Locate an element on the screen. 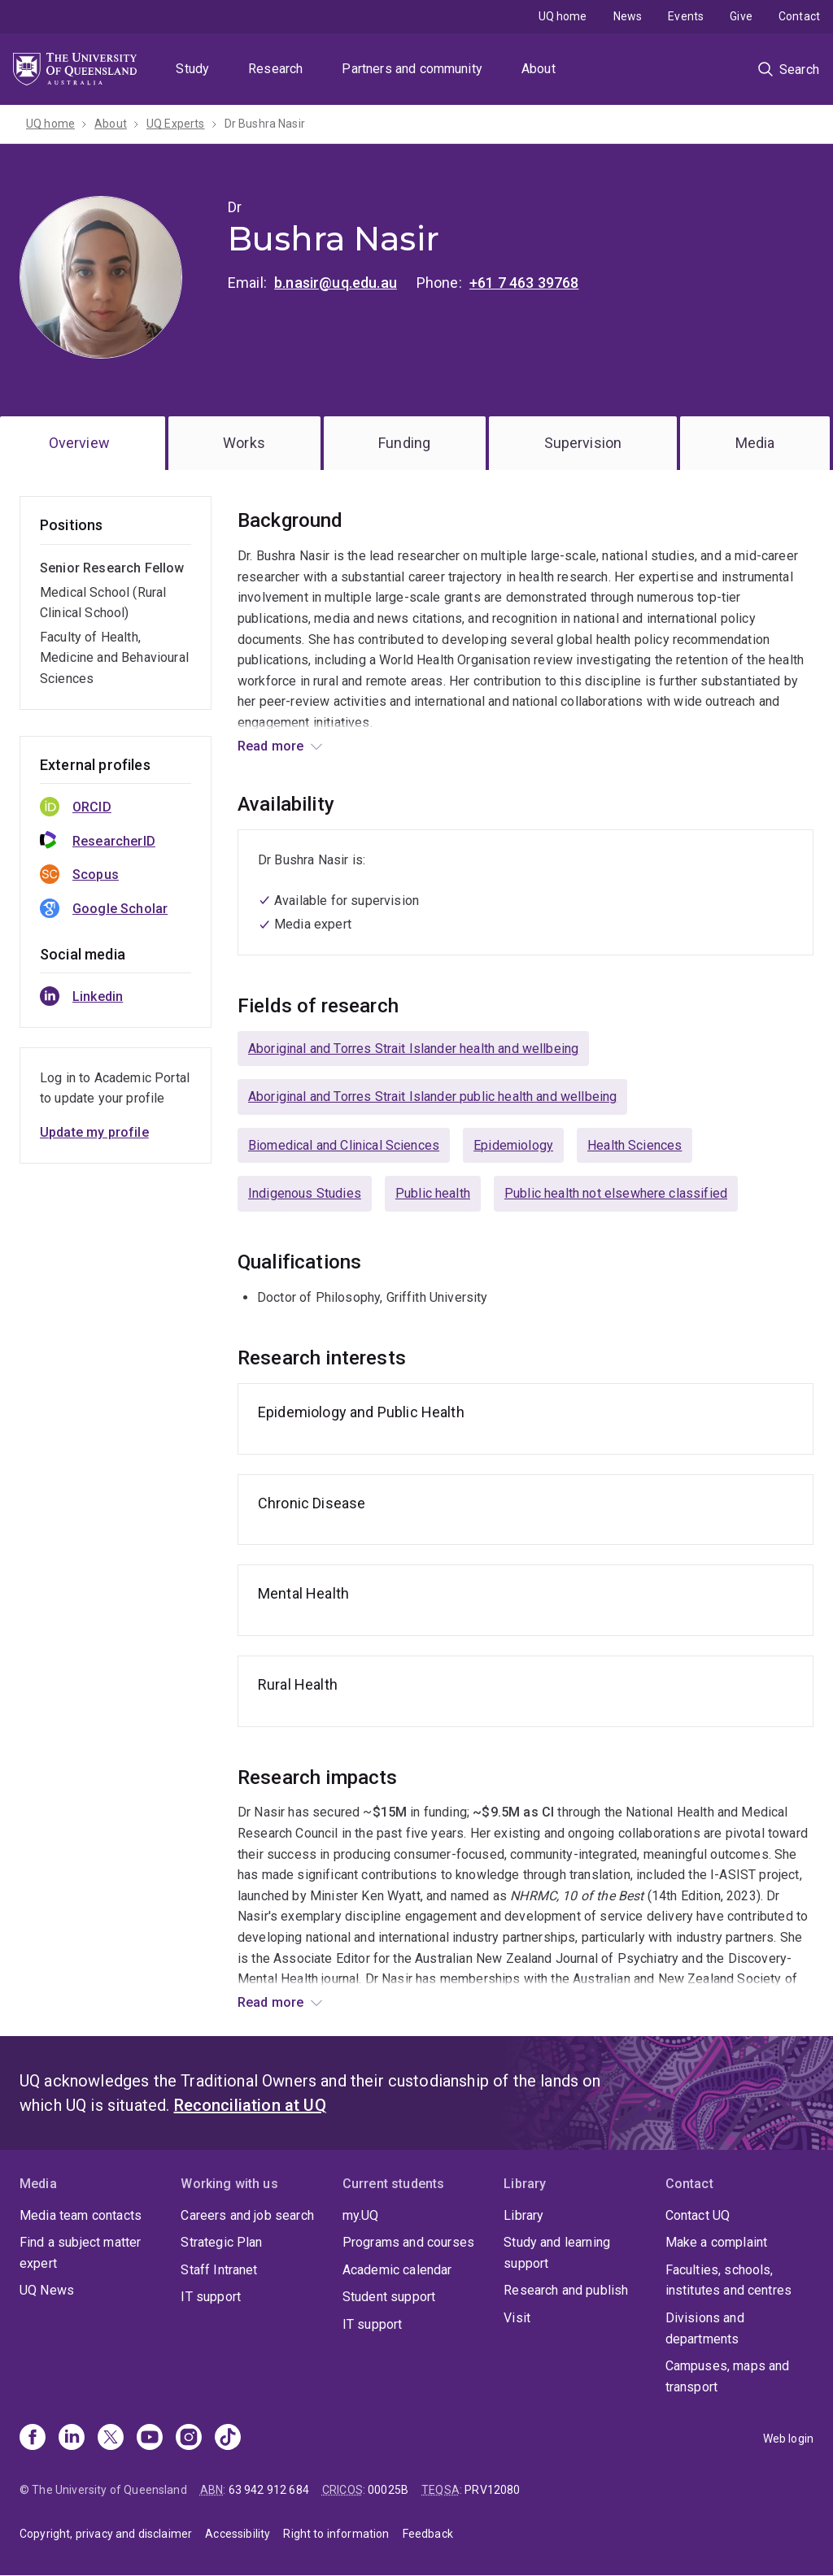 The image size is (833, 2576). Update my profile is located at coordinates (94, 1132).